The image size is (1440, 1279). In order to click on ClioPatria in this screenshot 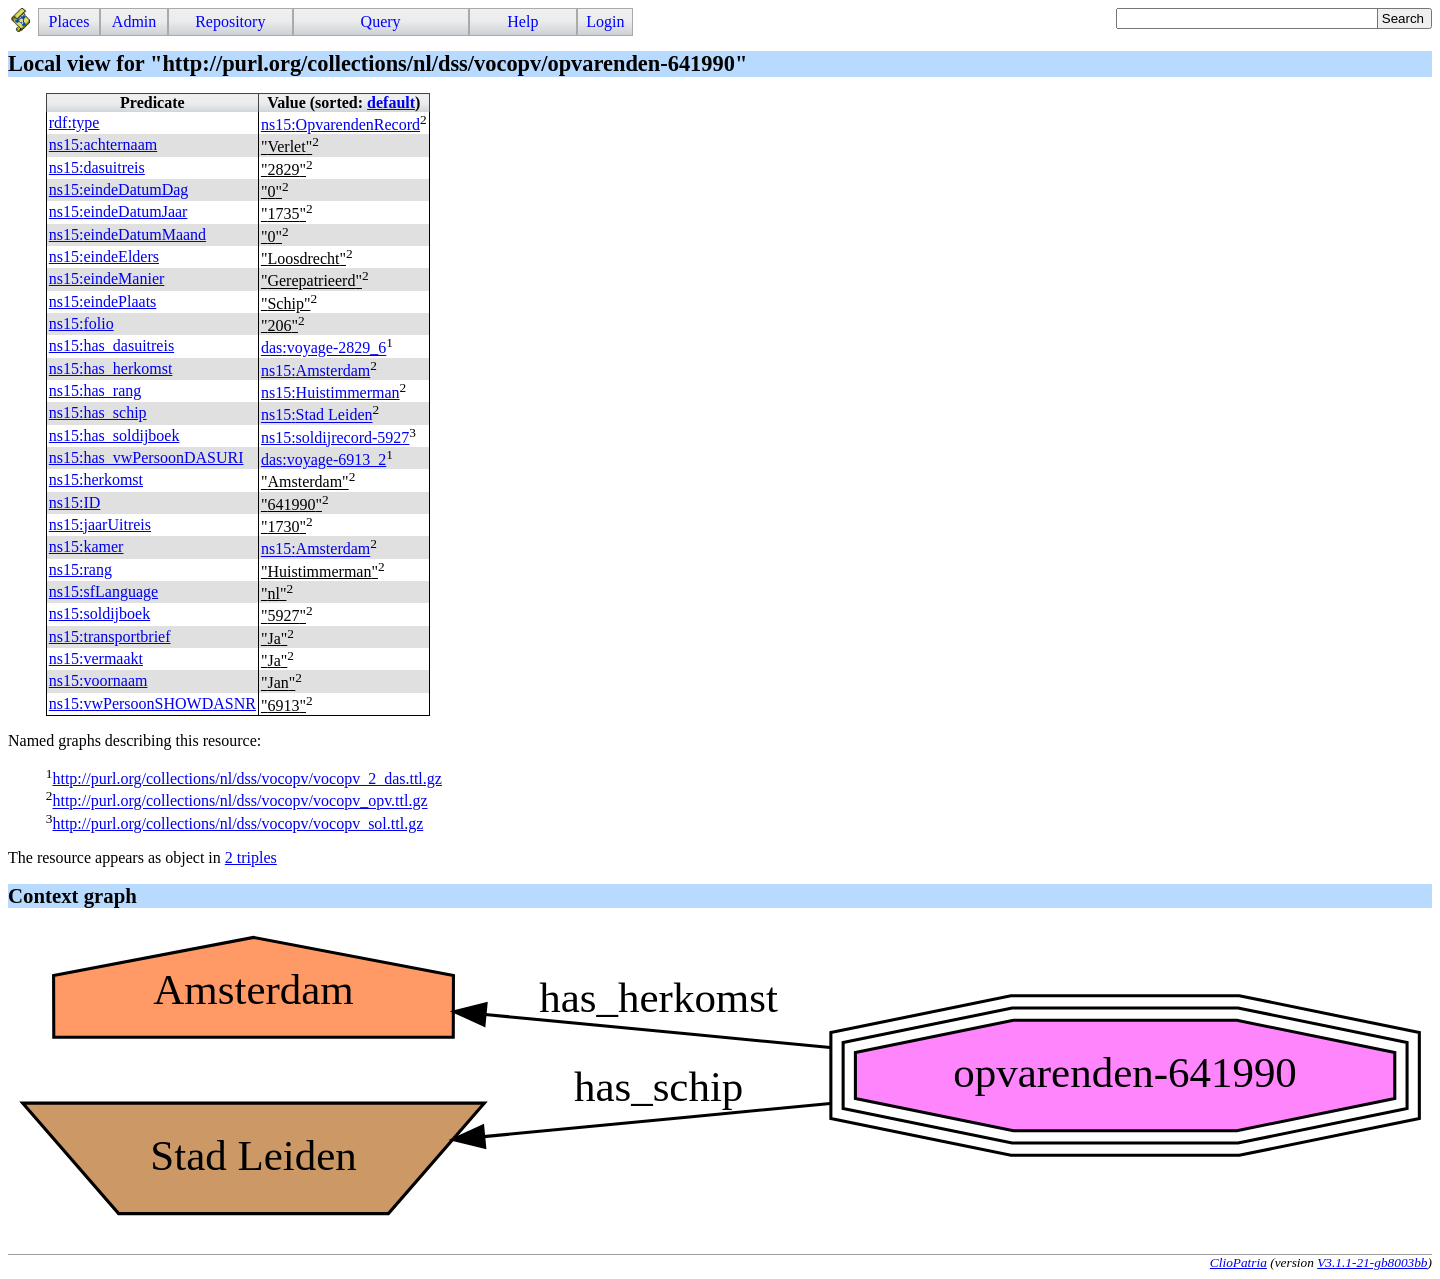, I will do `click(1238, 1262)`.